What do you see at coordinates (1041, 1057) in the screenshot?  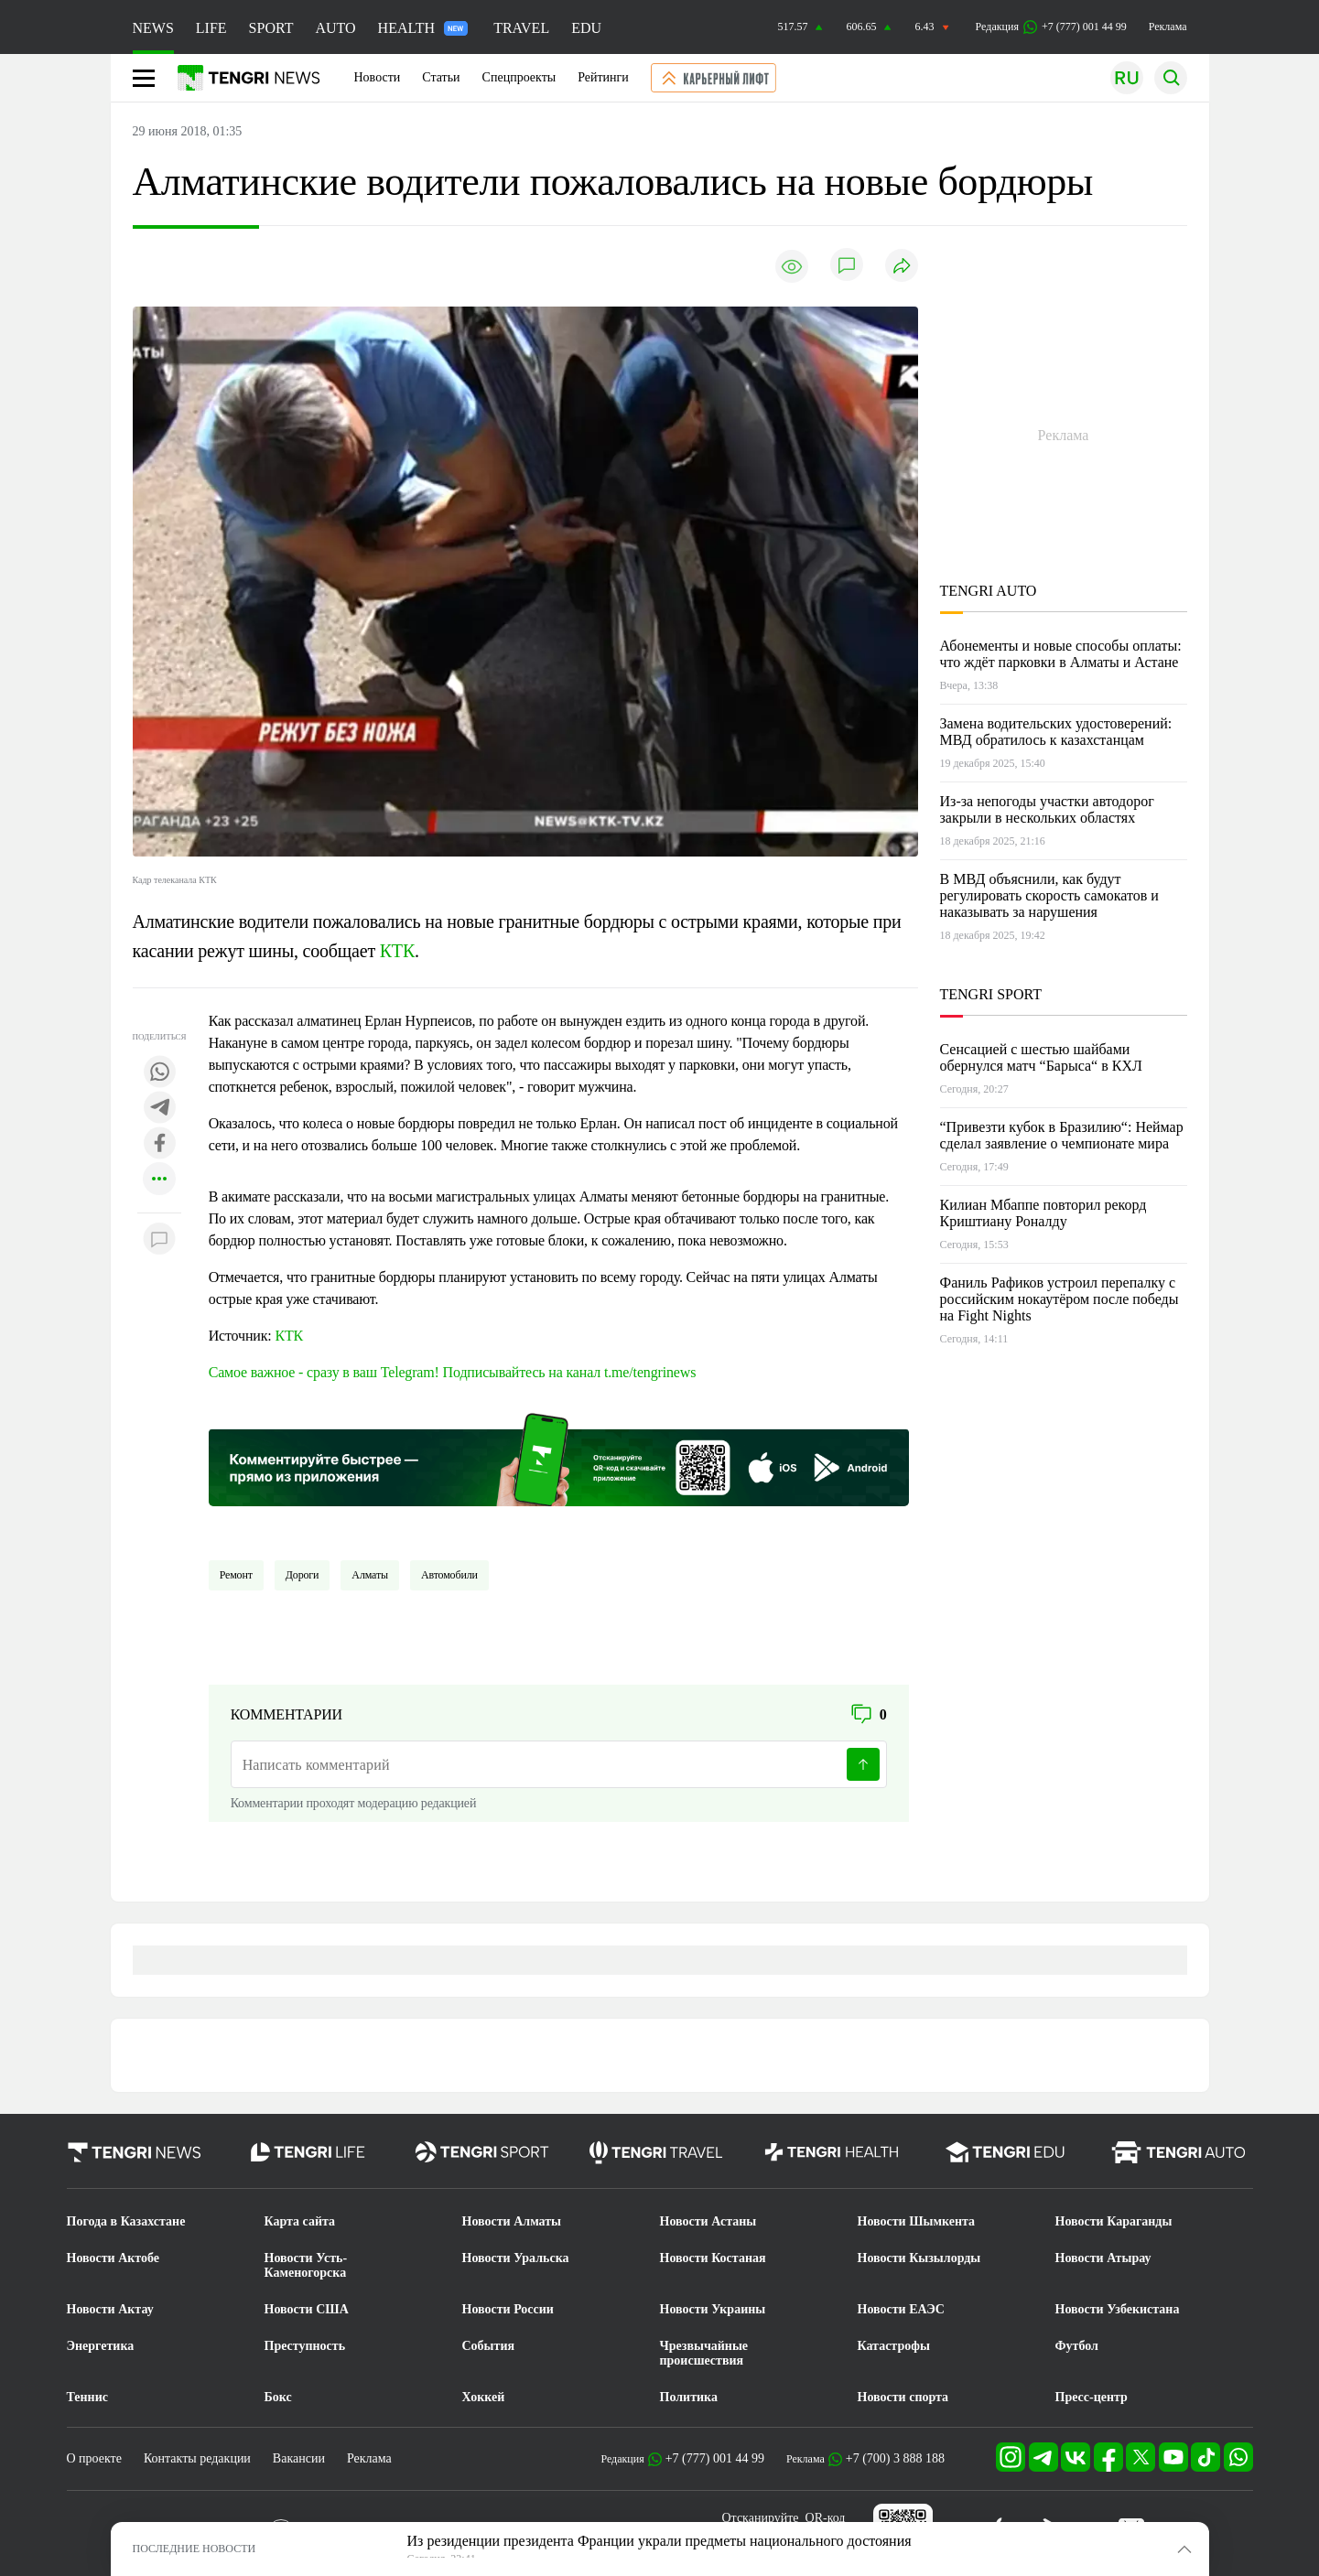 I see `Сенсацией с шестью шайбами обернулся матч “Барыса“ в КХЛ` at bounding box center [1041, 1057].